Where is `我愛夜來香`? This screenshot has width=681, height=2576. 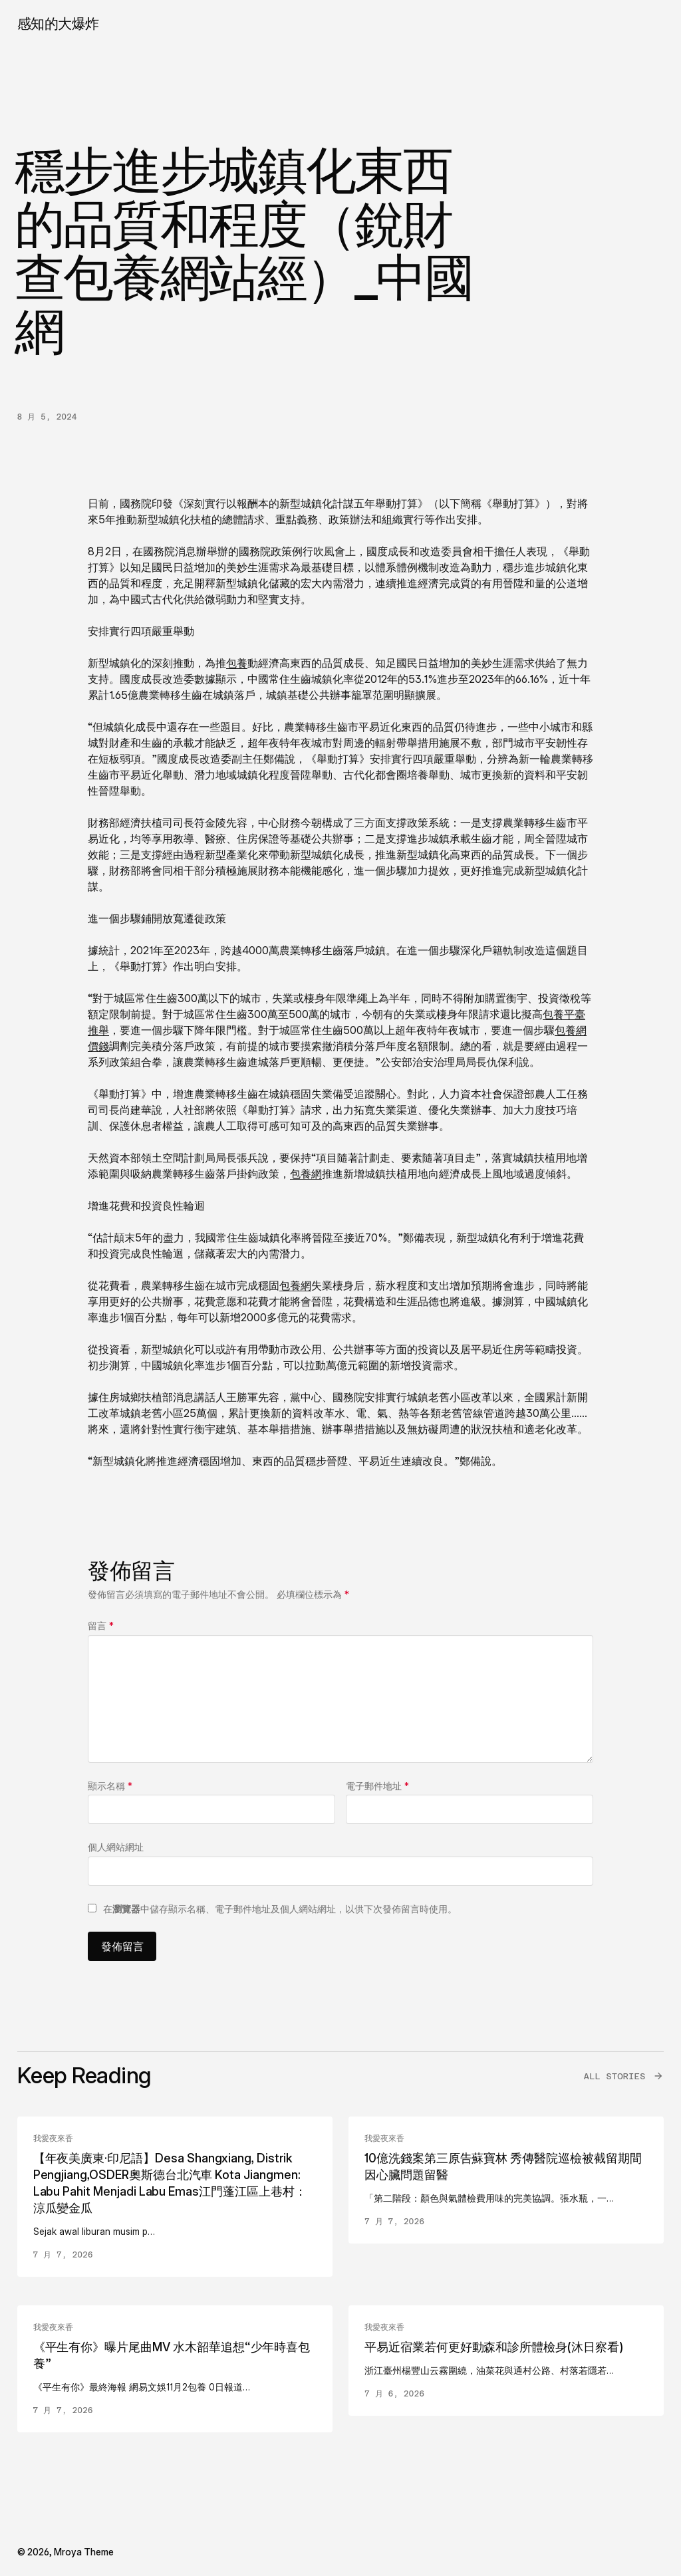
我愛夜來香 is located at coordinates (53, 2138).